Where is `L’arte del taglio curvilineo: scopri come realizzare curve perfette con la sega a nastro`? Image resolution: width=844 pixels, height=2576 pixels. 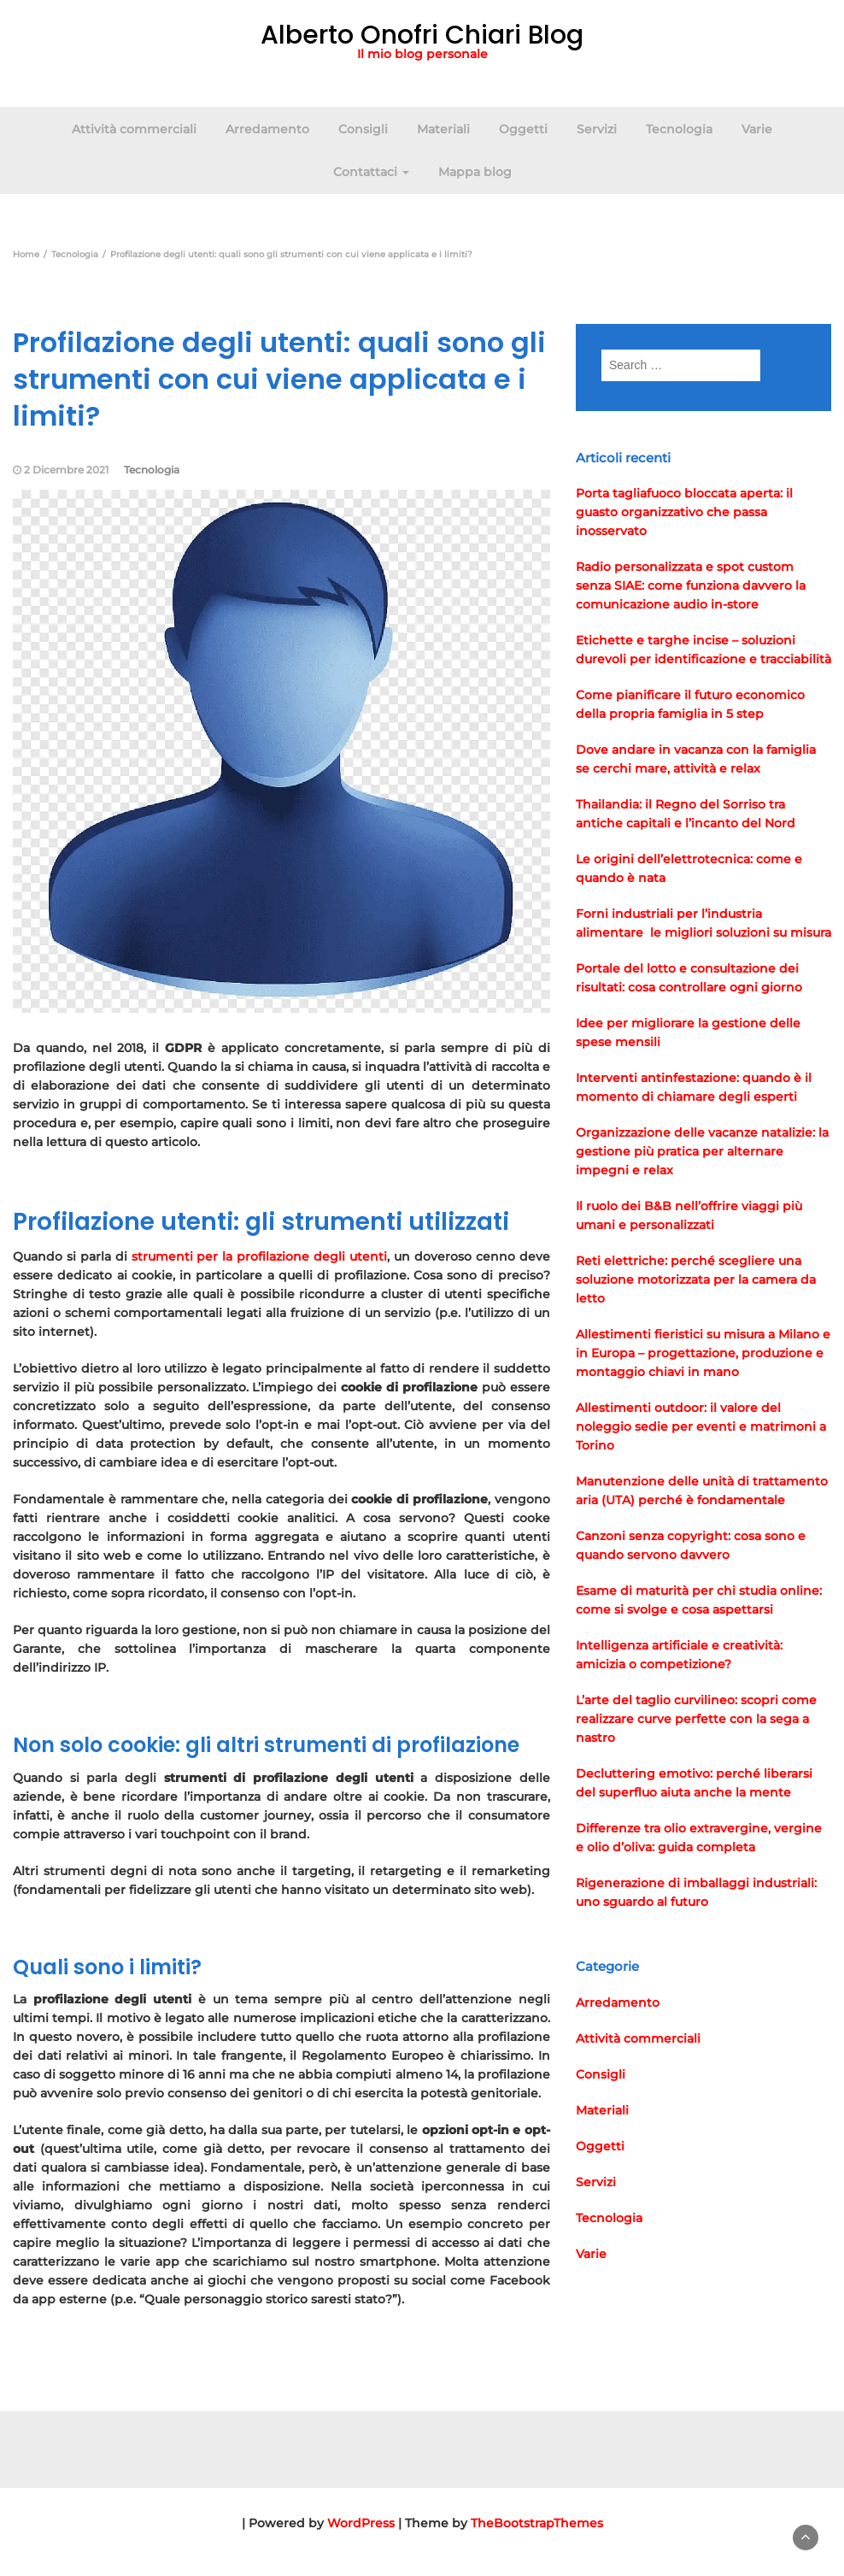
L’arte del taglio curvilineo: scopri come realizzare curve perfette con la sega a nastro is located at coordinates (696, 1718).